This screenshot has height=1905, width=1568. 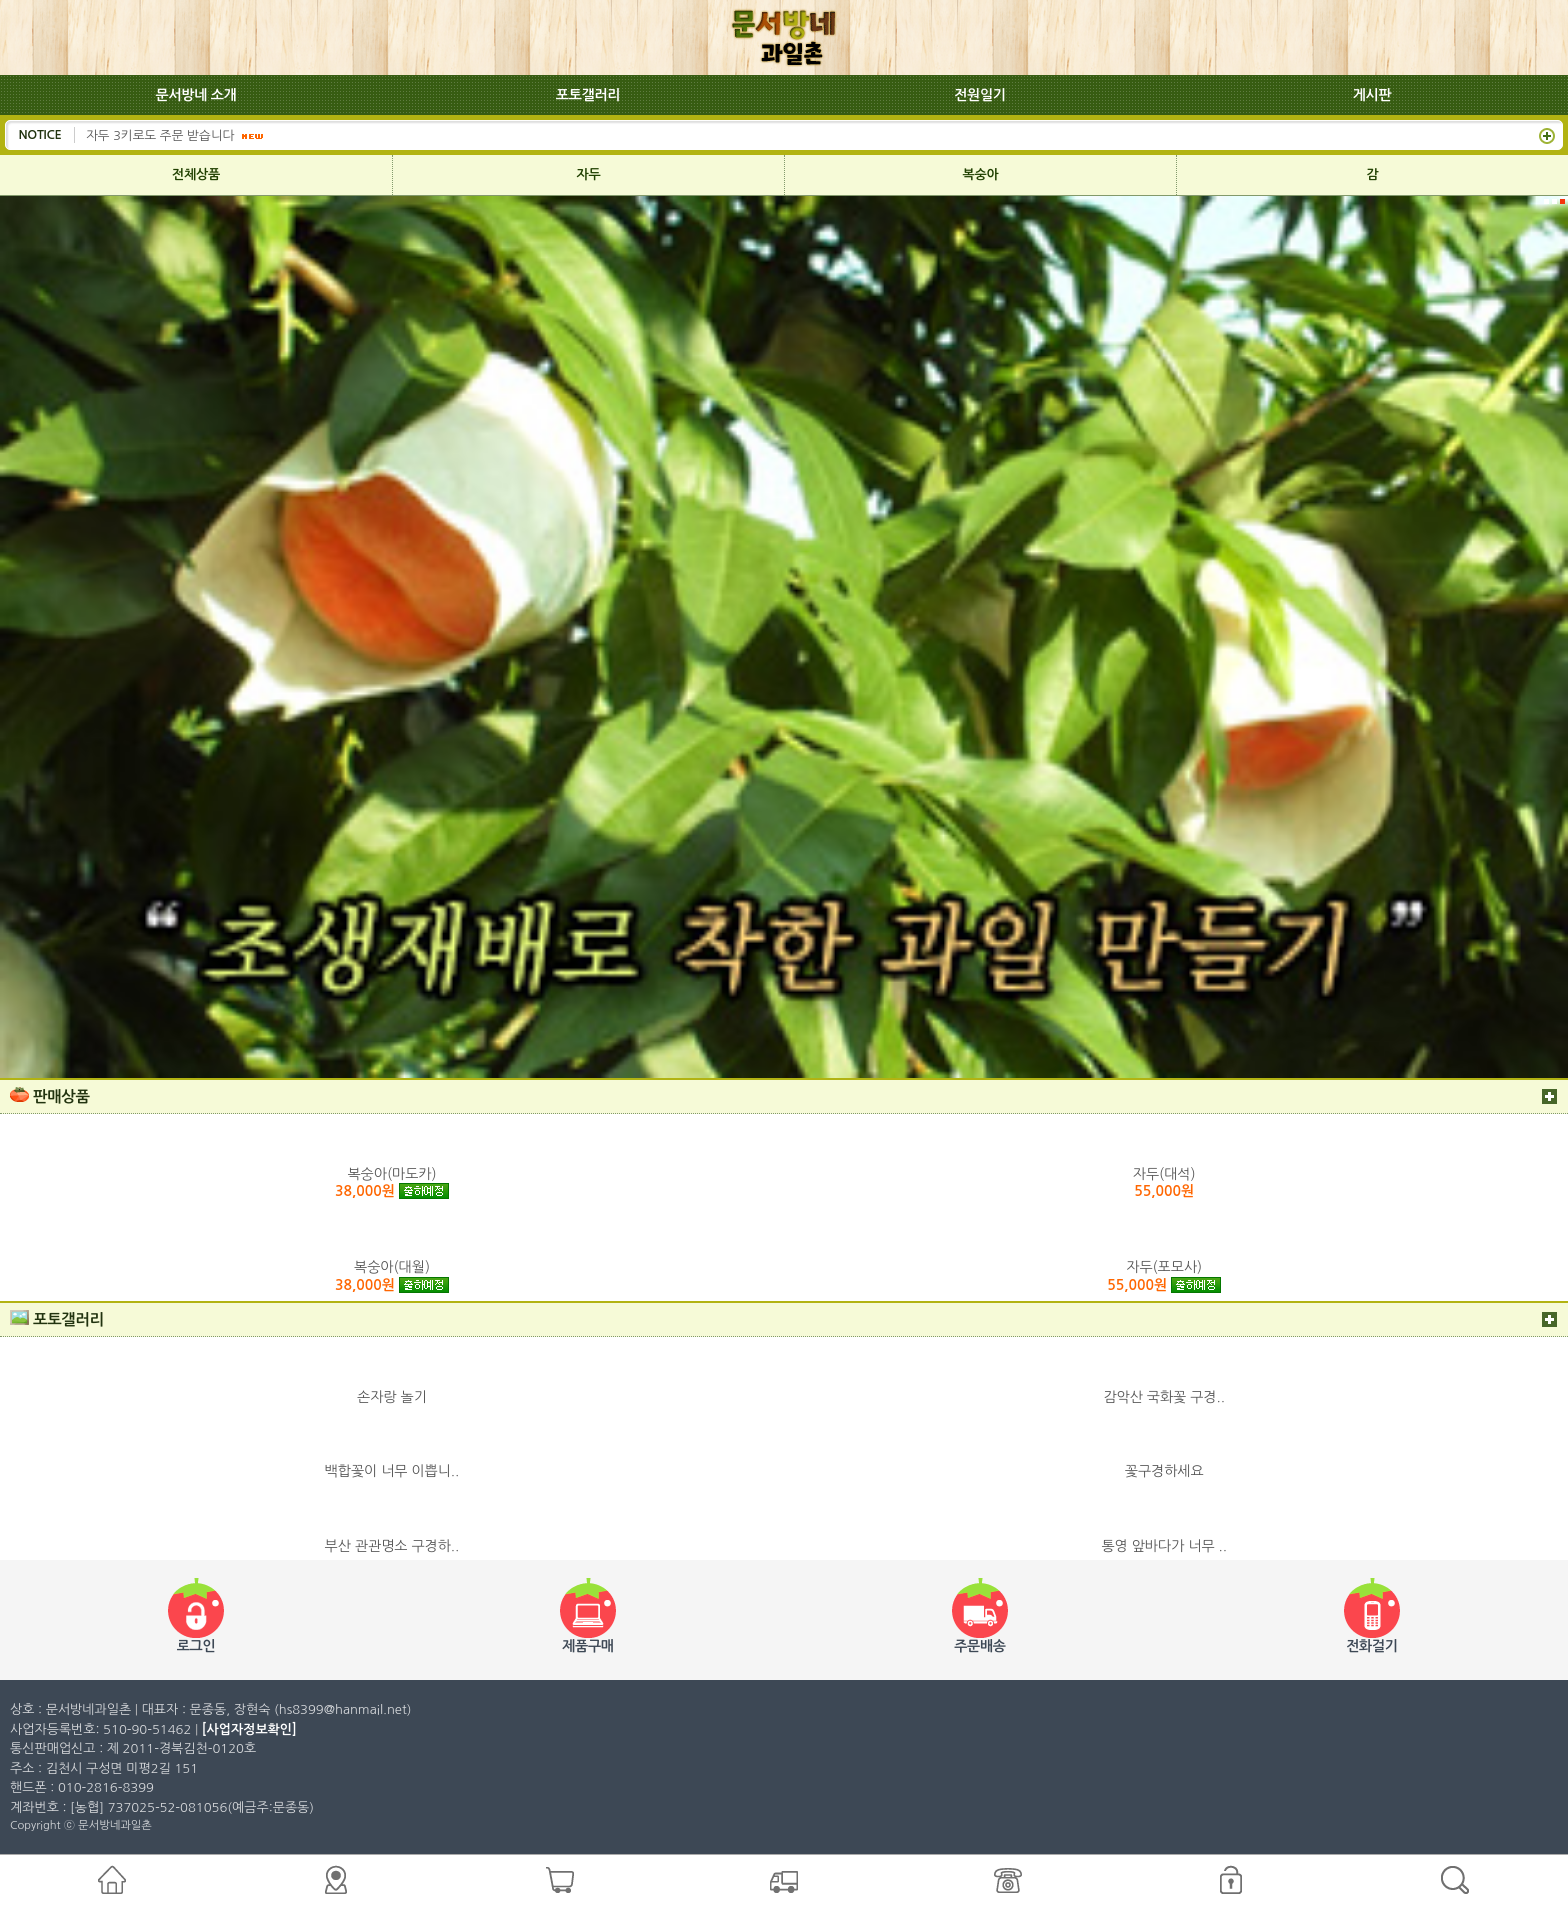 What do you see at coordinates (588, 95) in the screenshot?
I see `포토갤러리` at bounding box center [588, 95].